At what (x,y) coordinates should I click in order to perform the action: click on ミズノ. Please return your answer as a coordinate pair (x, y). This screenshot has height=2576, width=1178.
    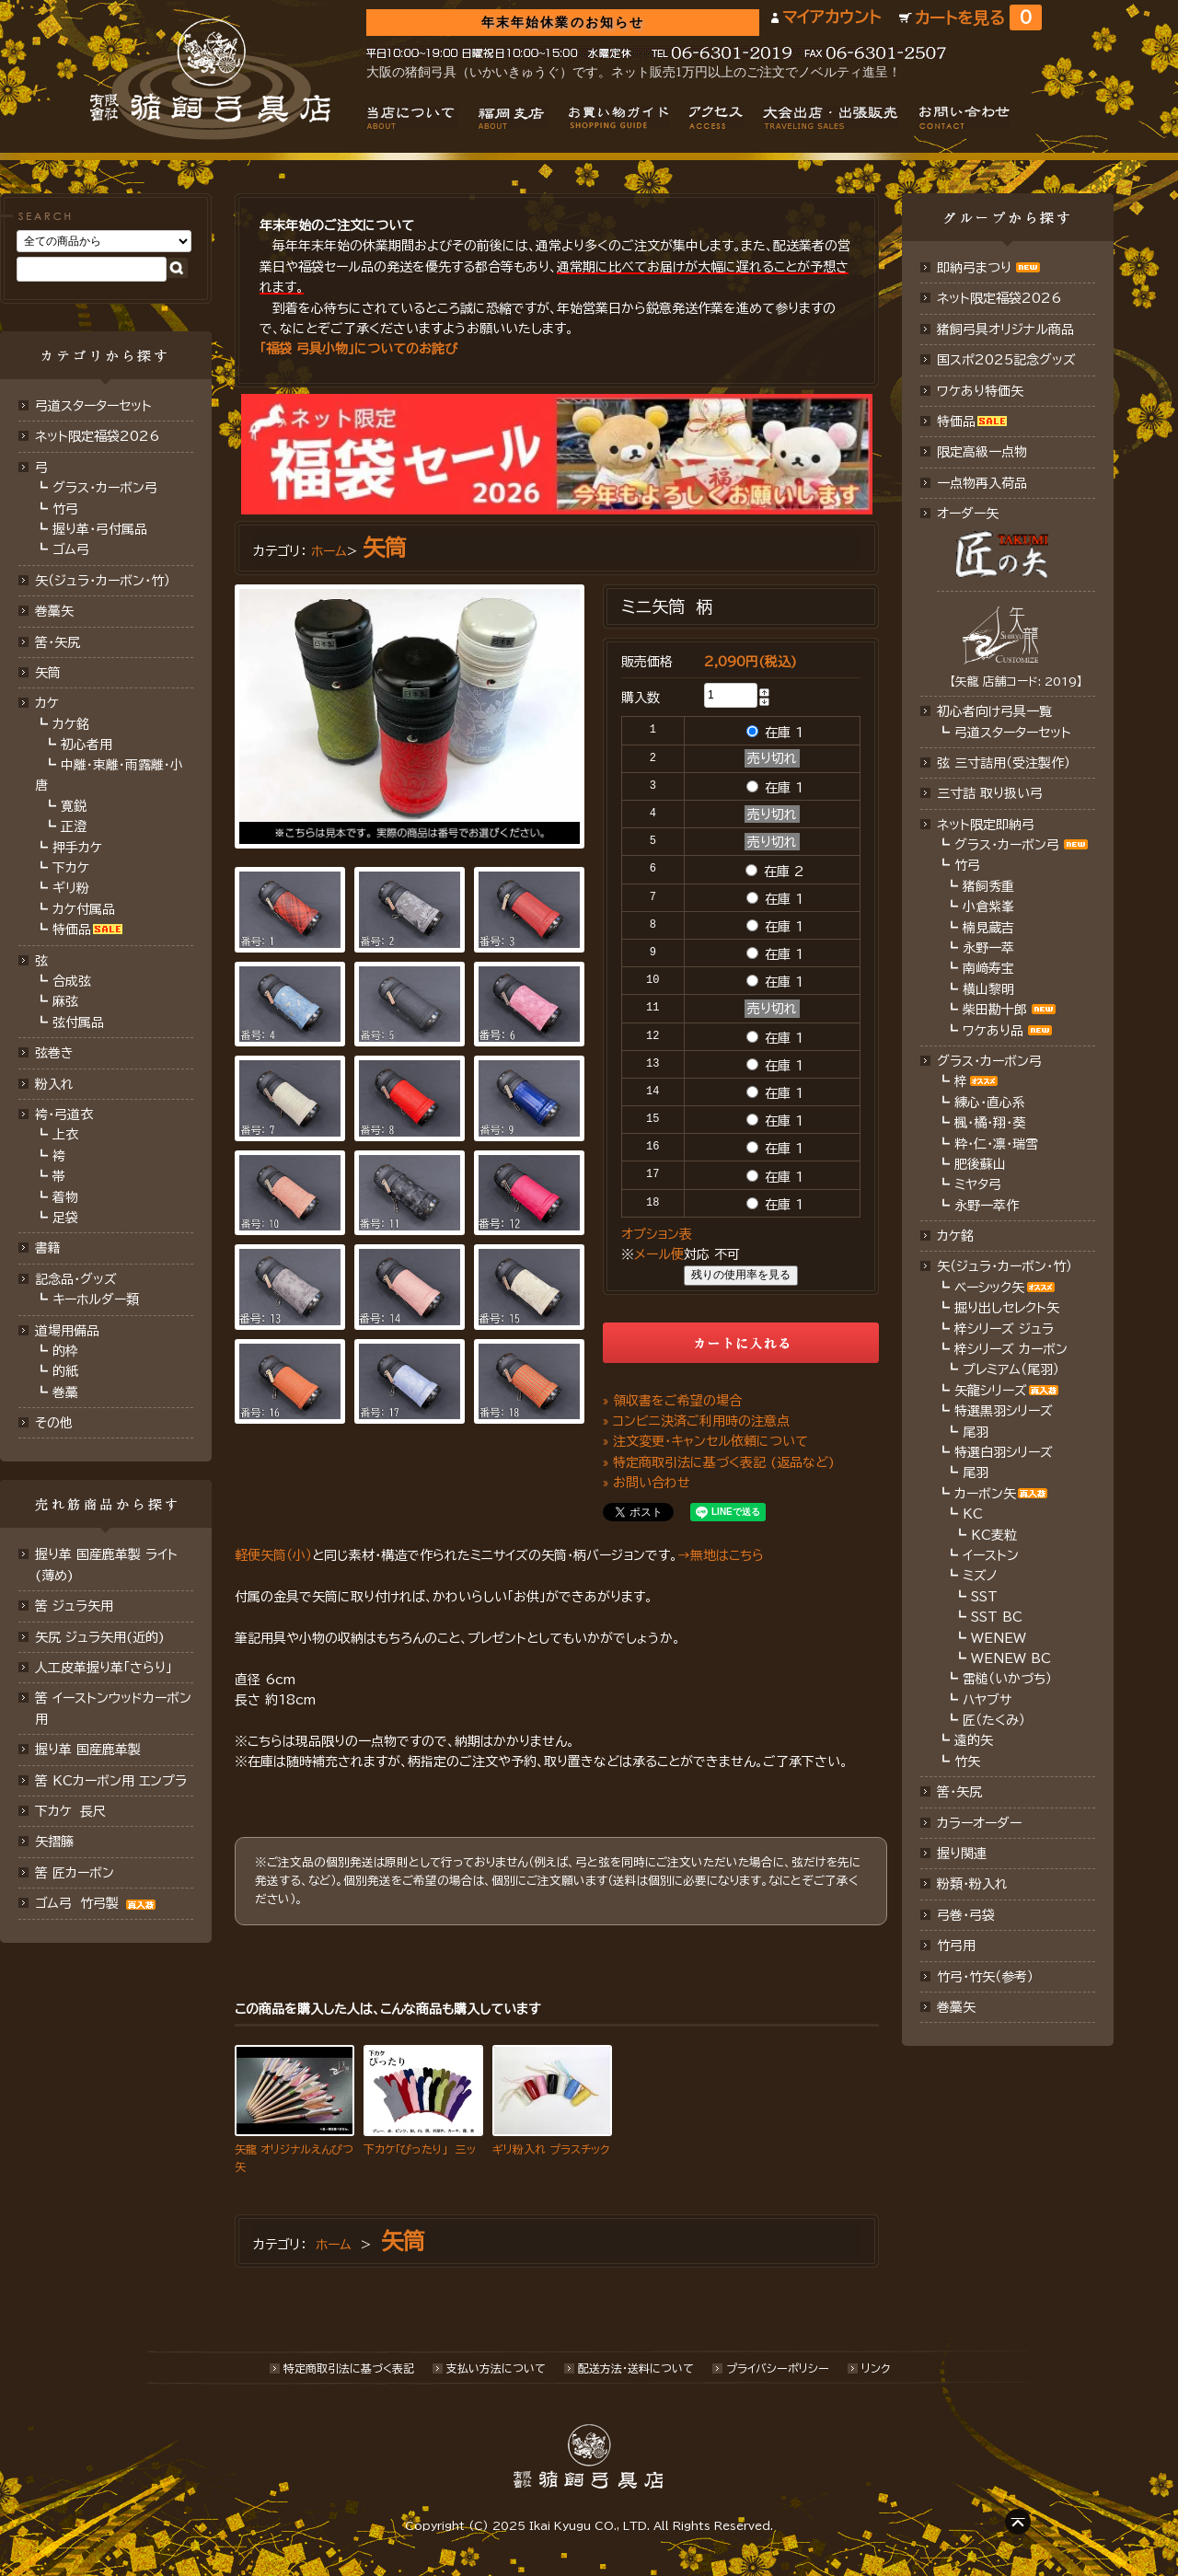
    Looking at the image, I should click on (980, 1575).